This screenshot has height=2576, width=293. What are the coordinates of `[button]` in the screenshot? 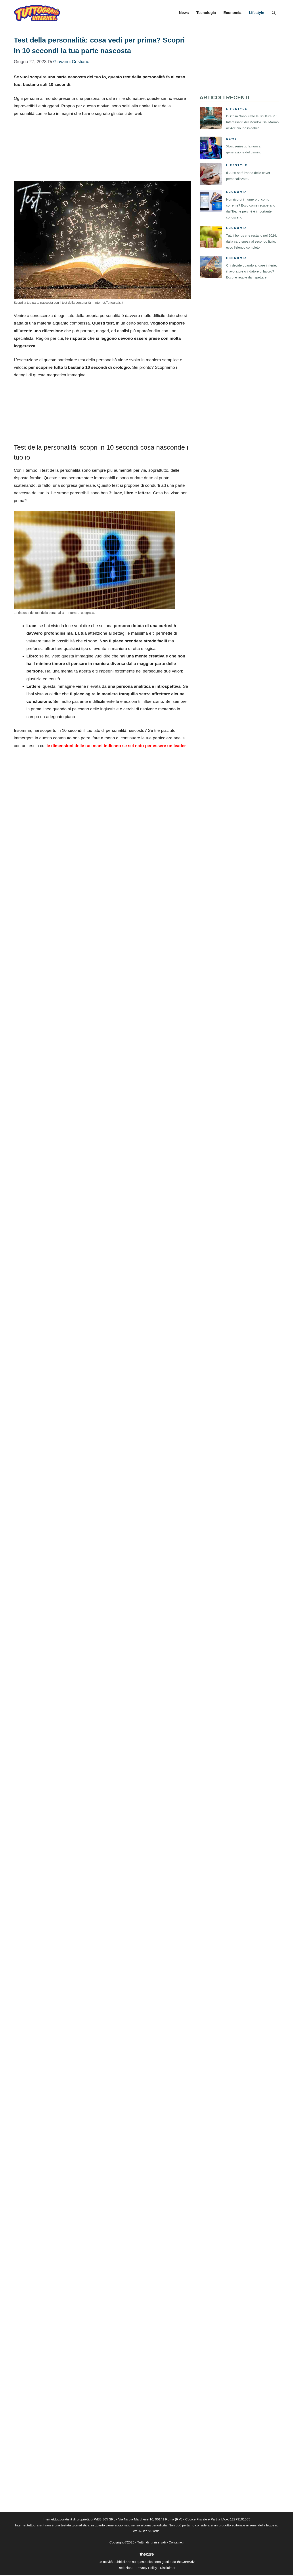 It's located at (273, 12).